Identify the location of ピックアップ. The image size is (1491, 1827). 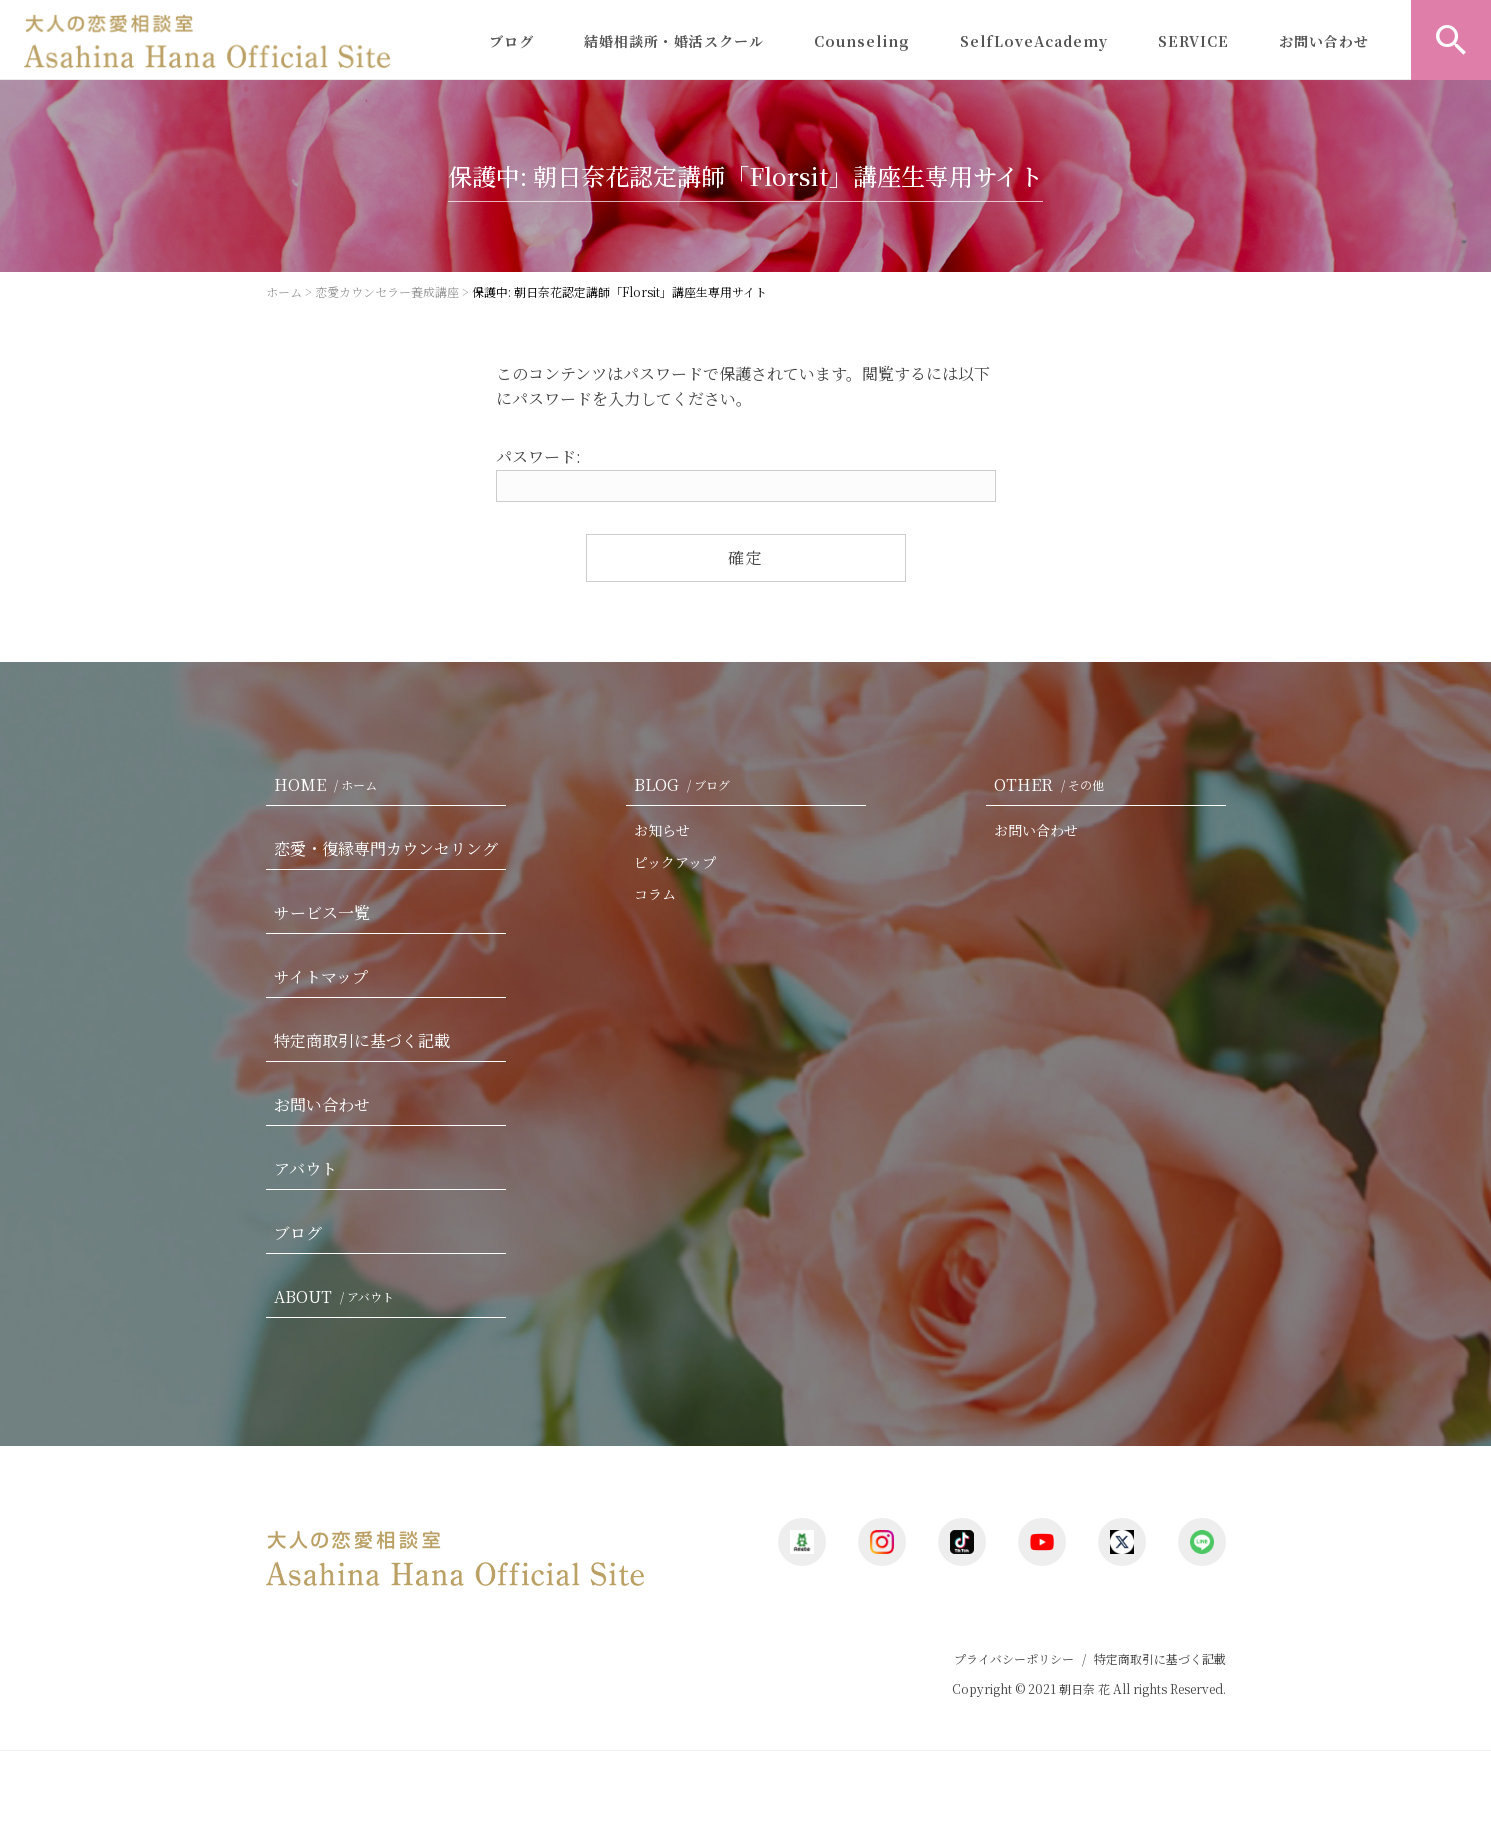
(675, 862).